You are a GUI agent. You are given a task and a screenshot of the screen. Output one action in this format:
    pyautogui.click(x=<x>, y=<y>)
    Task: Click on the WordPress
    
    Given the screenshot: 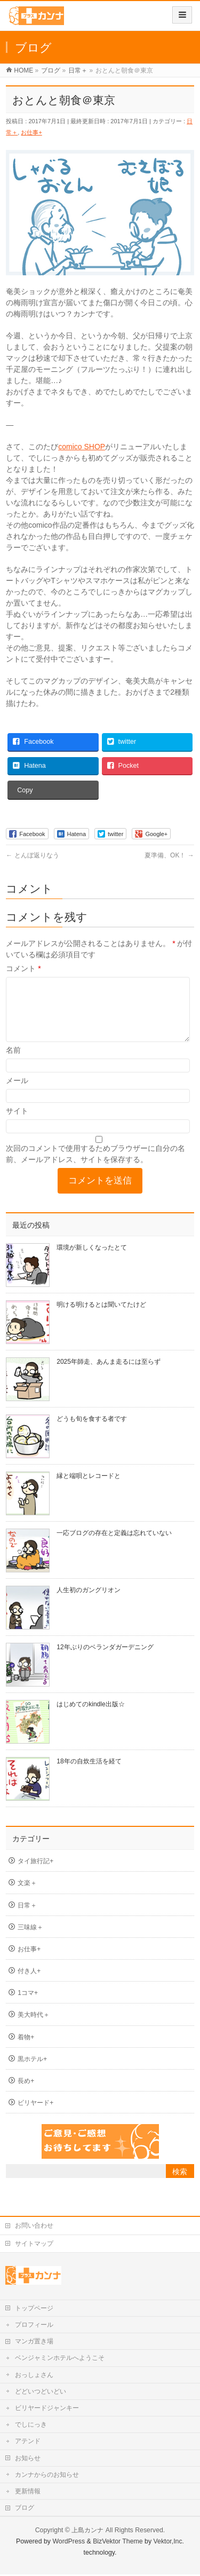 What is the action you would take?
    pyautogui.click(x=68, y=2543)
    